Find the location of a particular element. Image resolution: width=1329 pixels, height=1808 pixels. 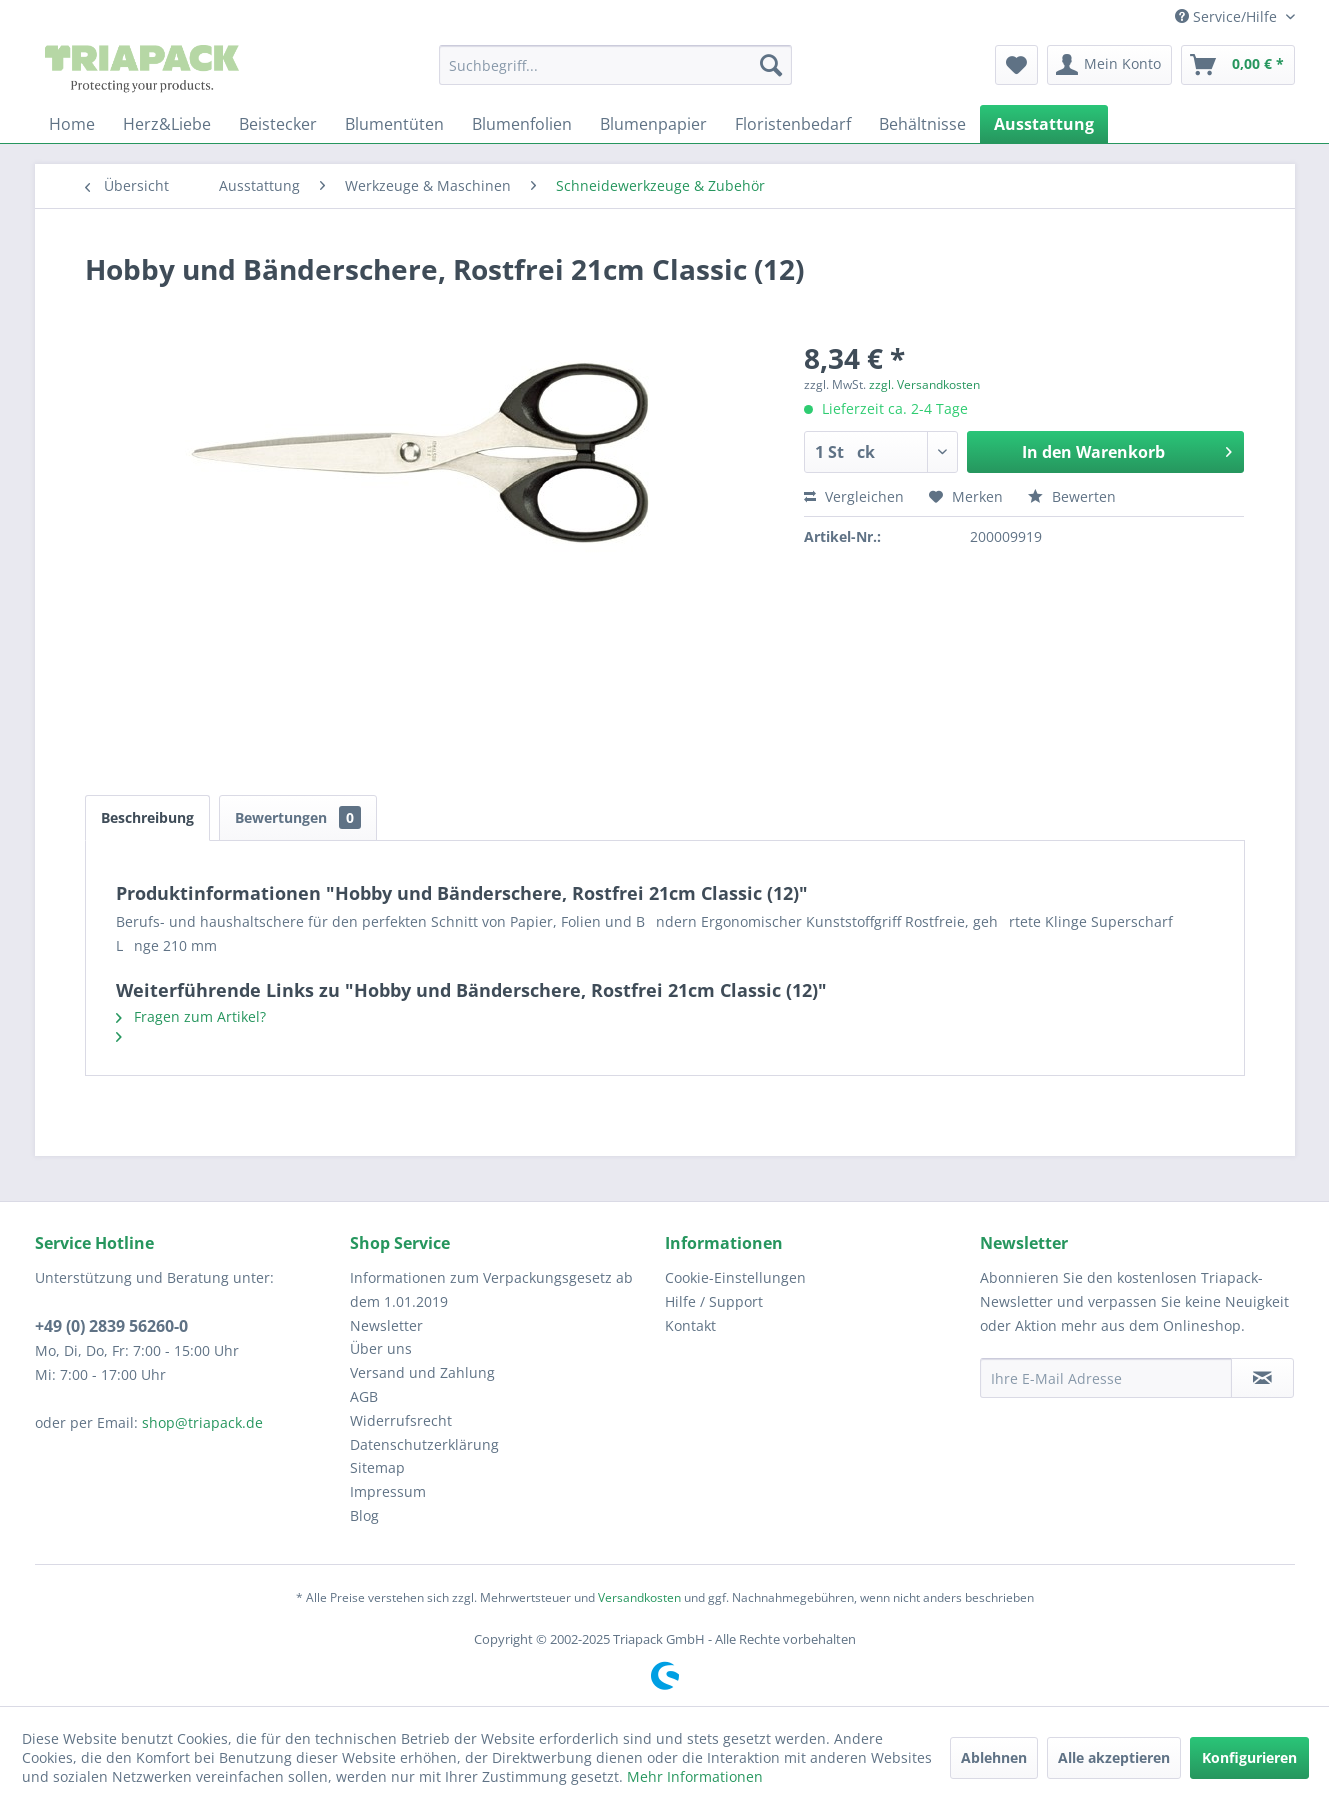

Impressum is located at coordinates (388, 1491).